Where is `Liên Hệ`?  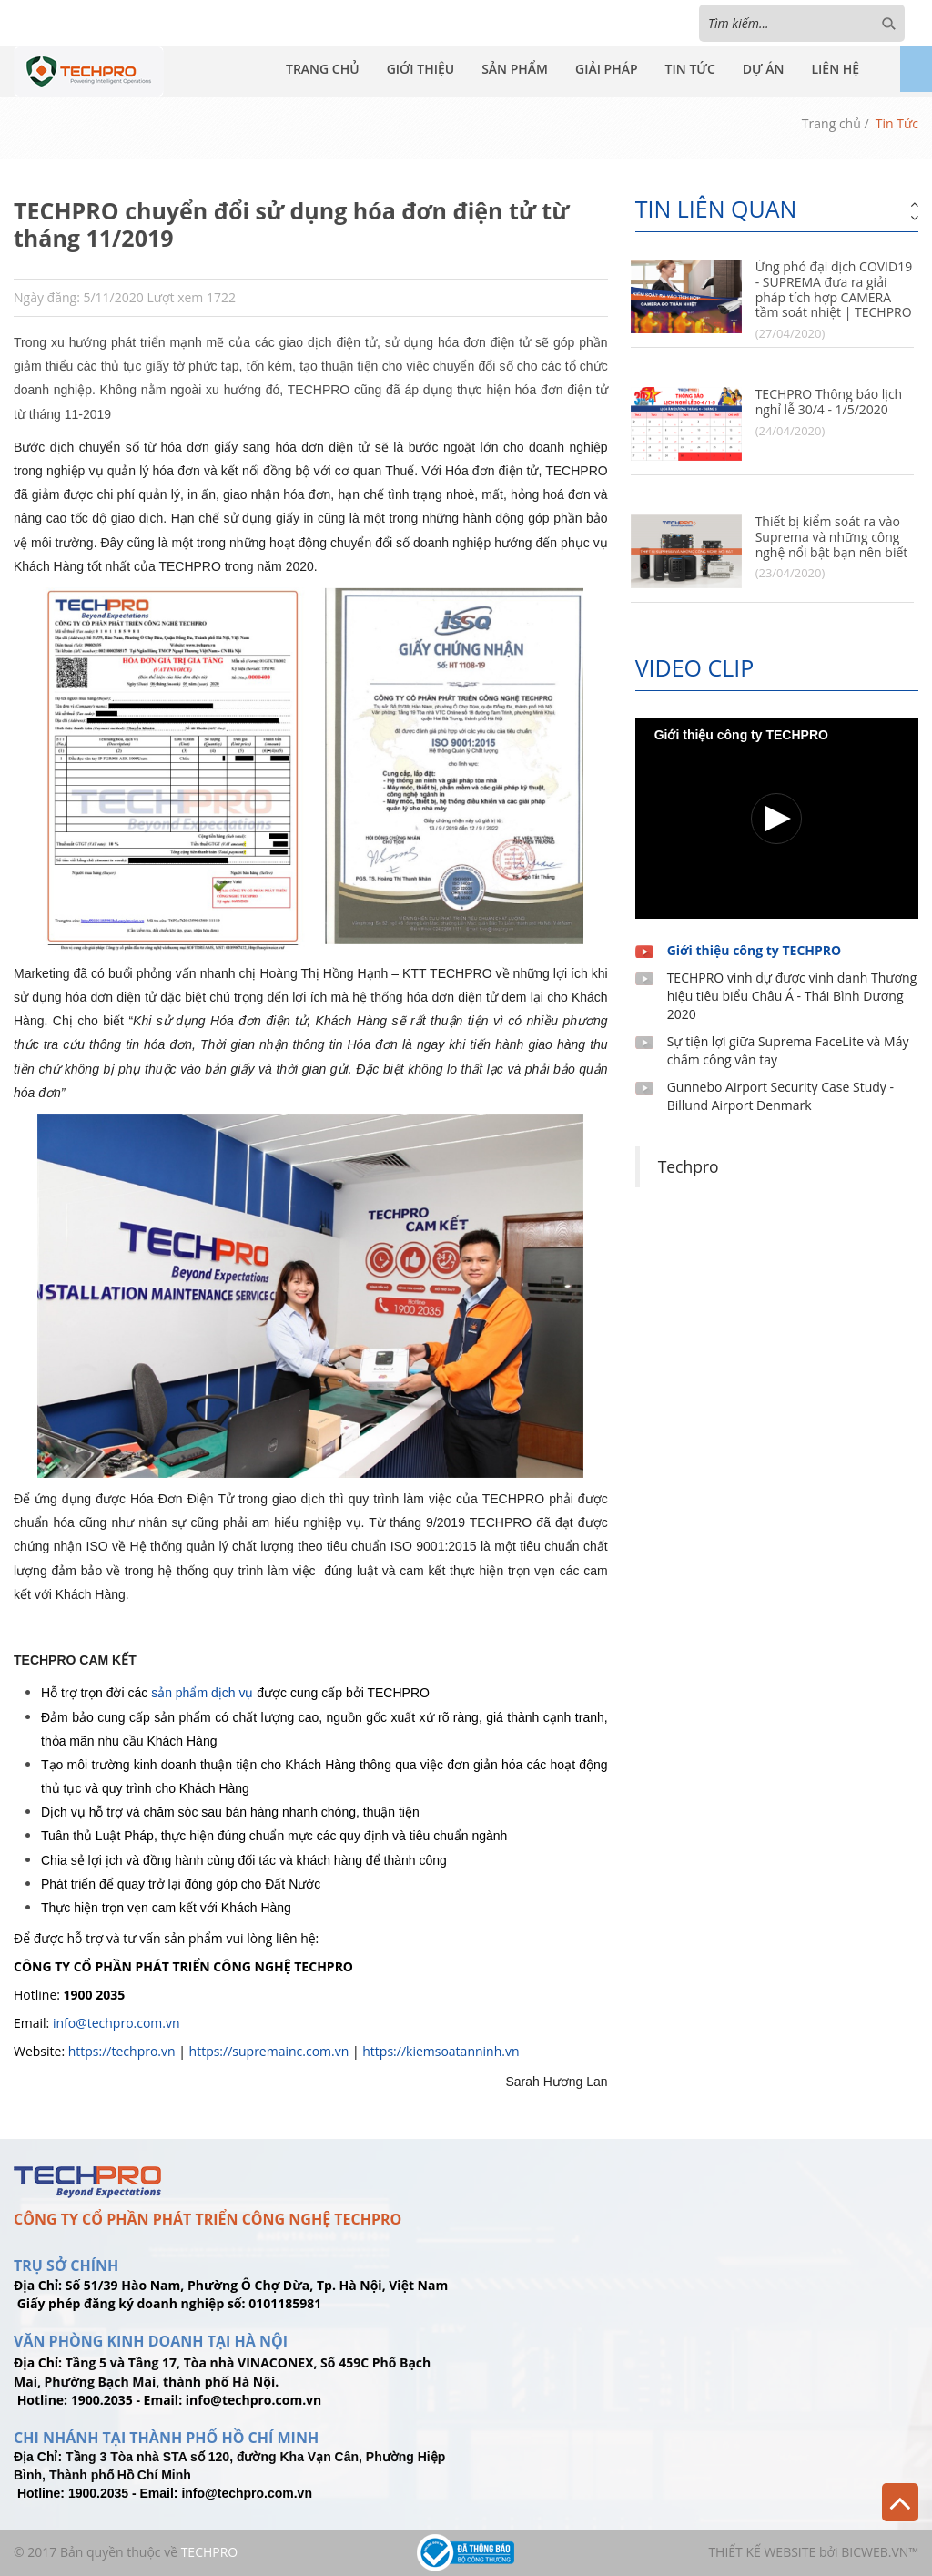 Liên Hệ is located at coordinates (835, 68).